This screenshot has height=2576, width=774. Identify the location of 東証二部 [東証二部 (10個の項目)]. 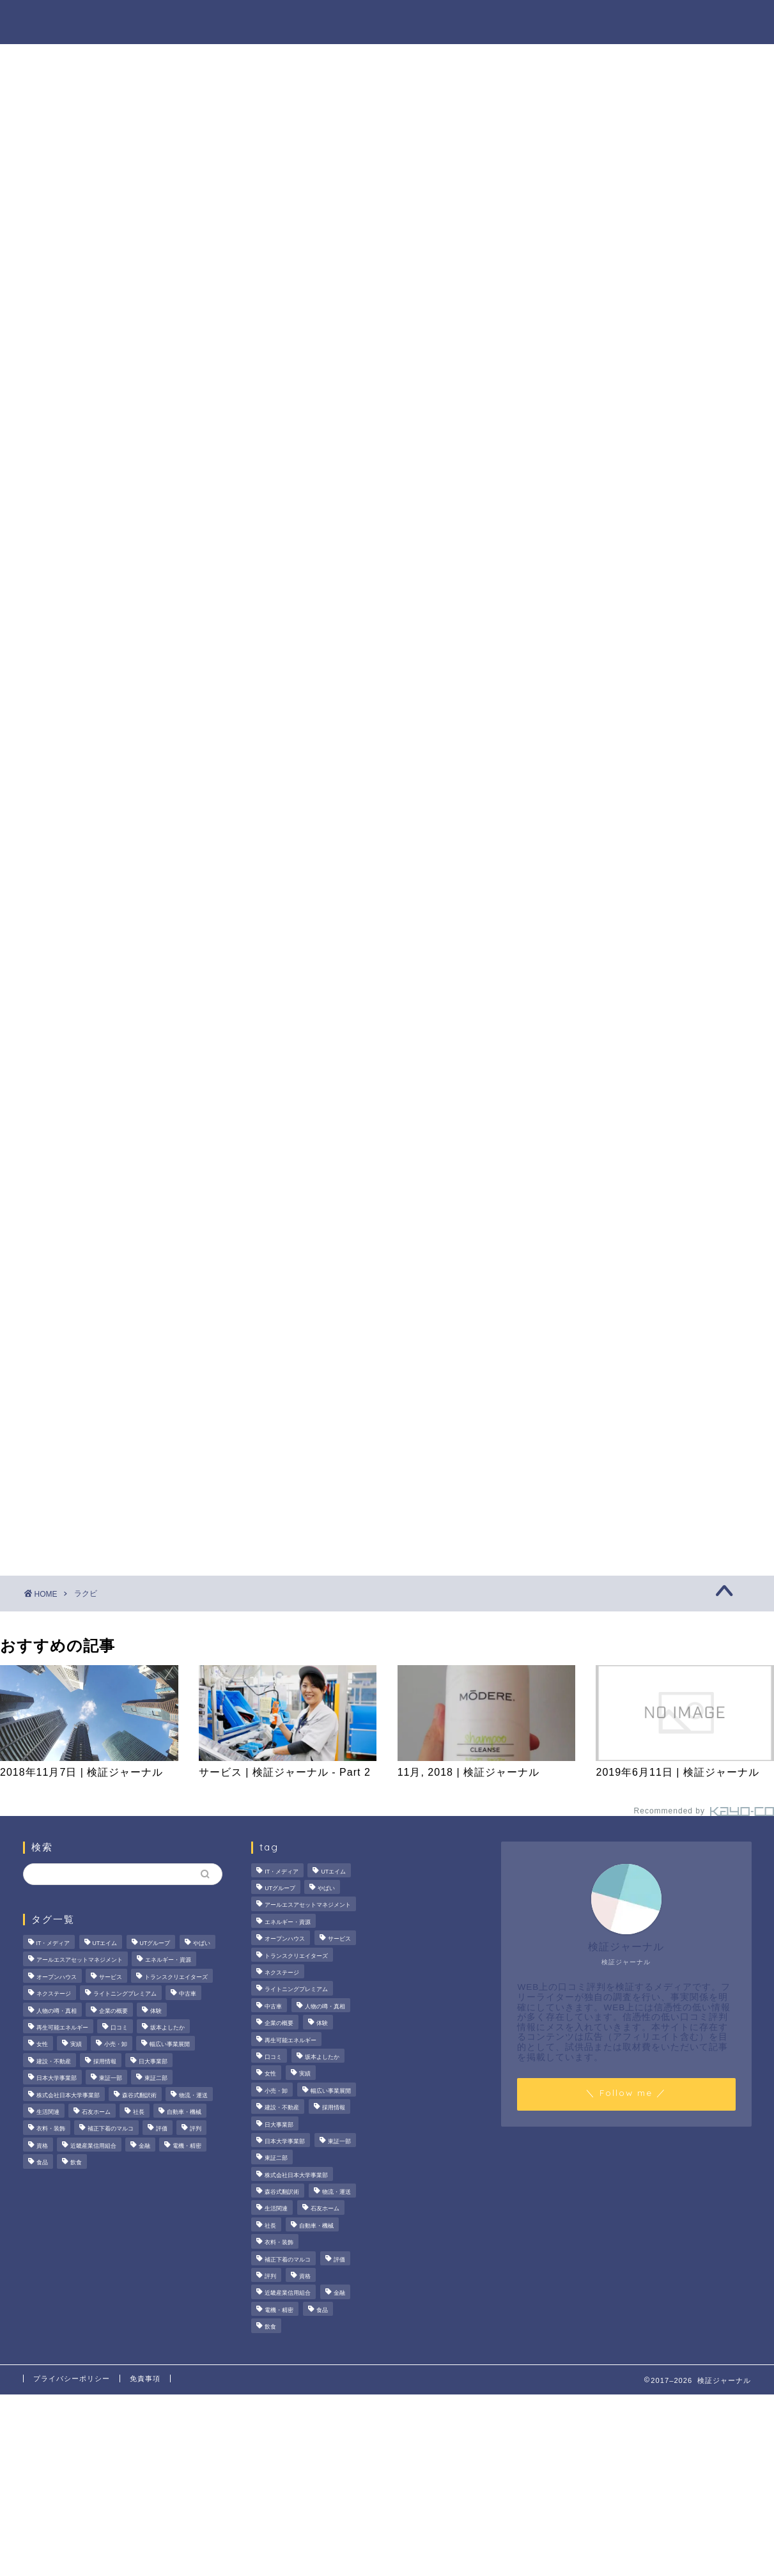
(155, 2078).